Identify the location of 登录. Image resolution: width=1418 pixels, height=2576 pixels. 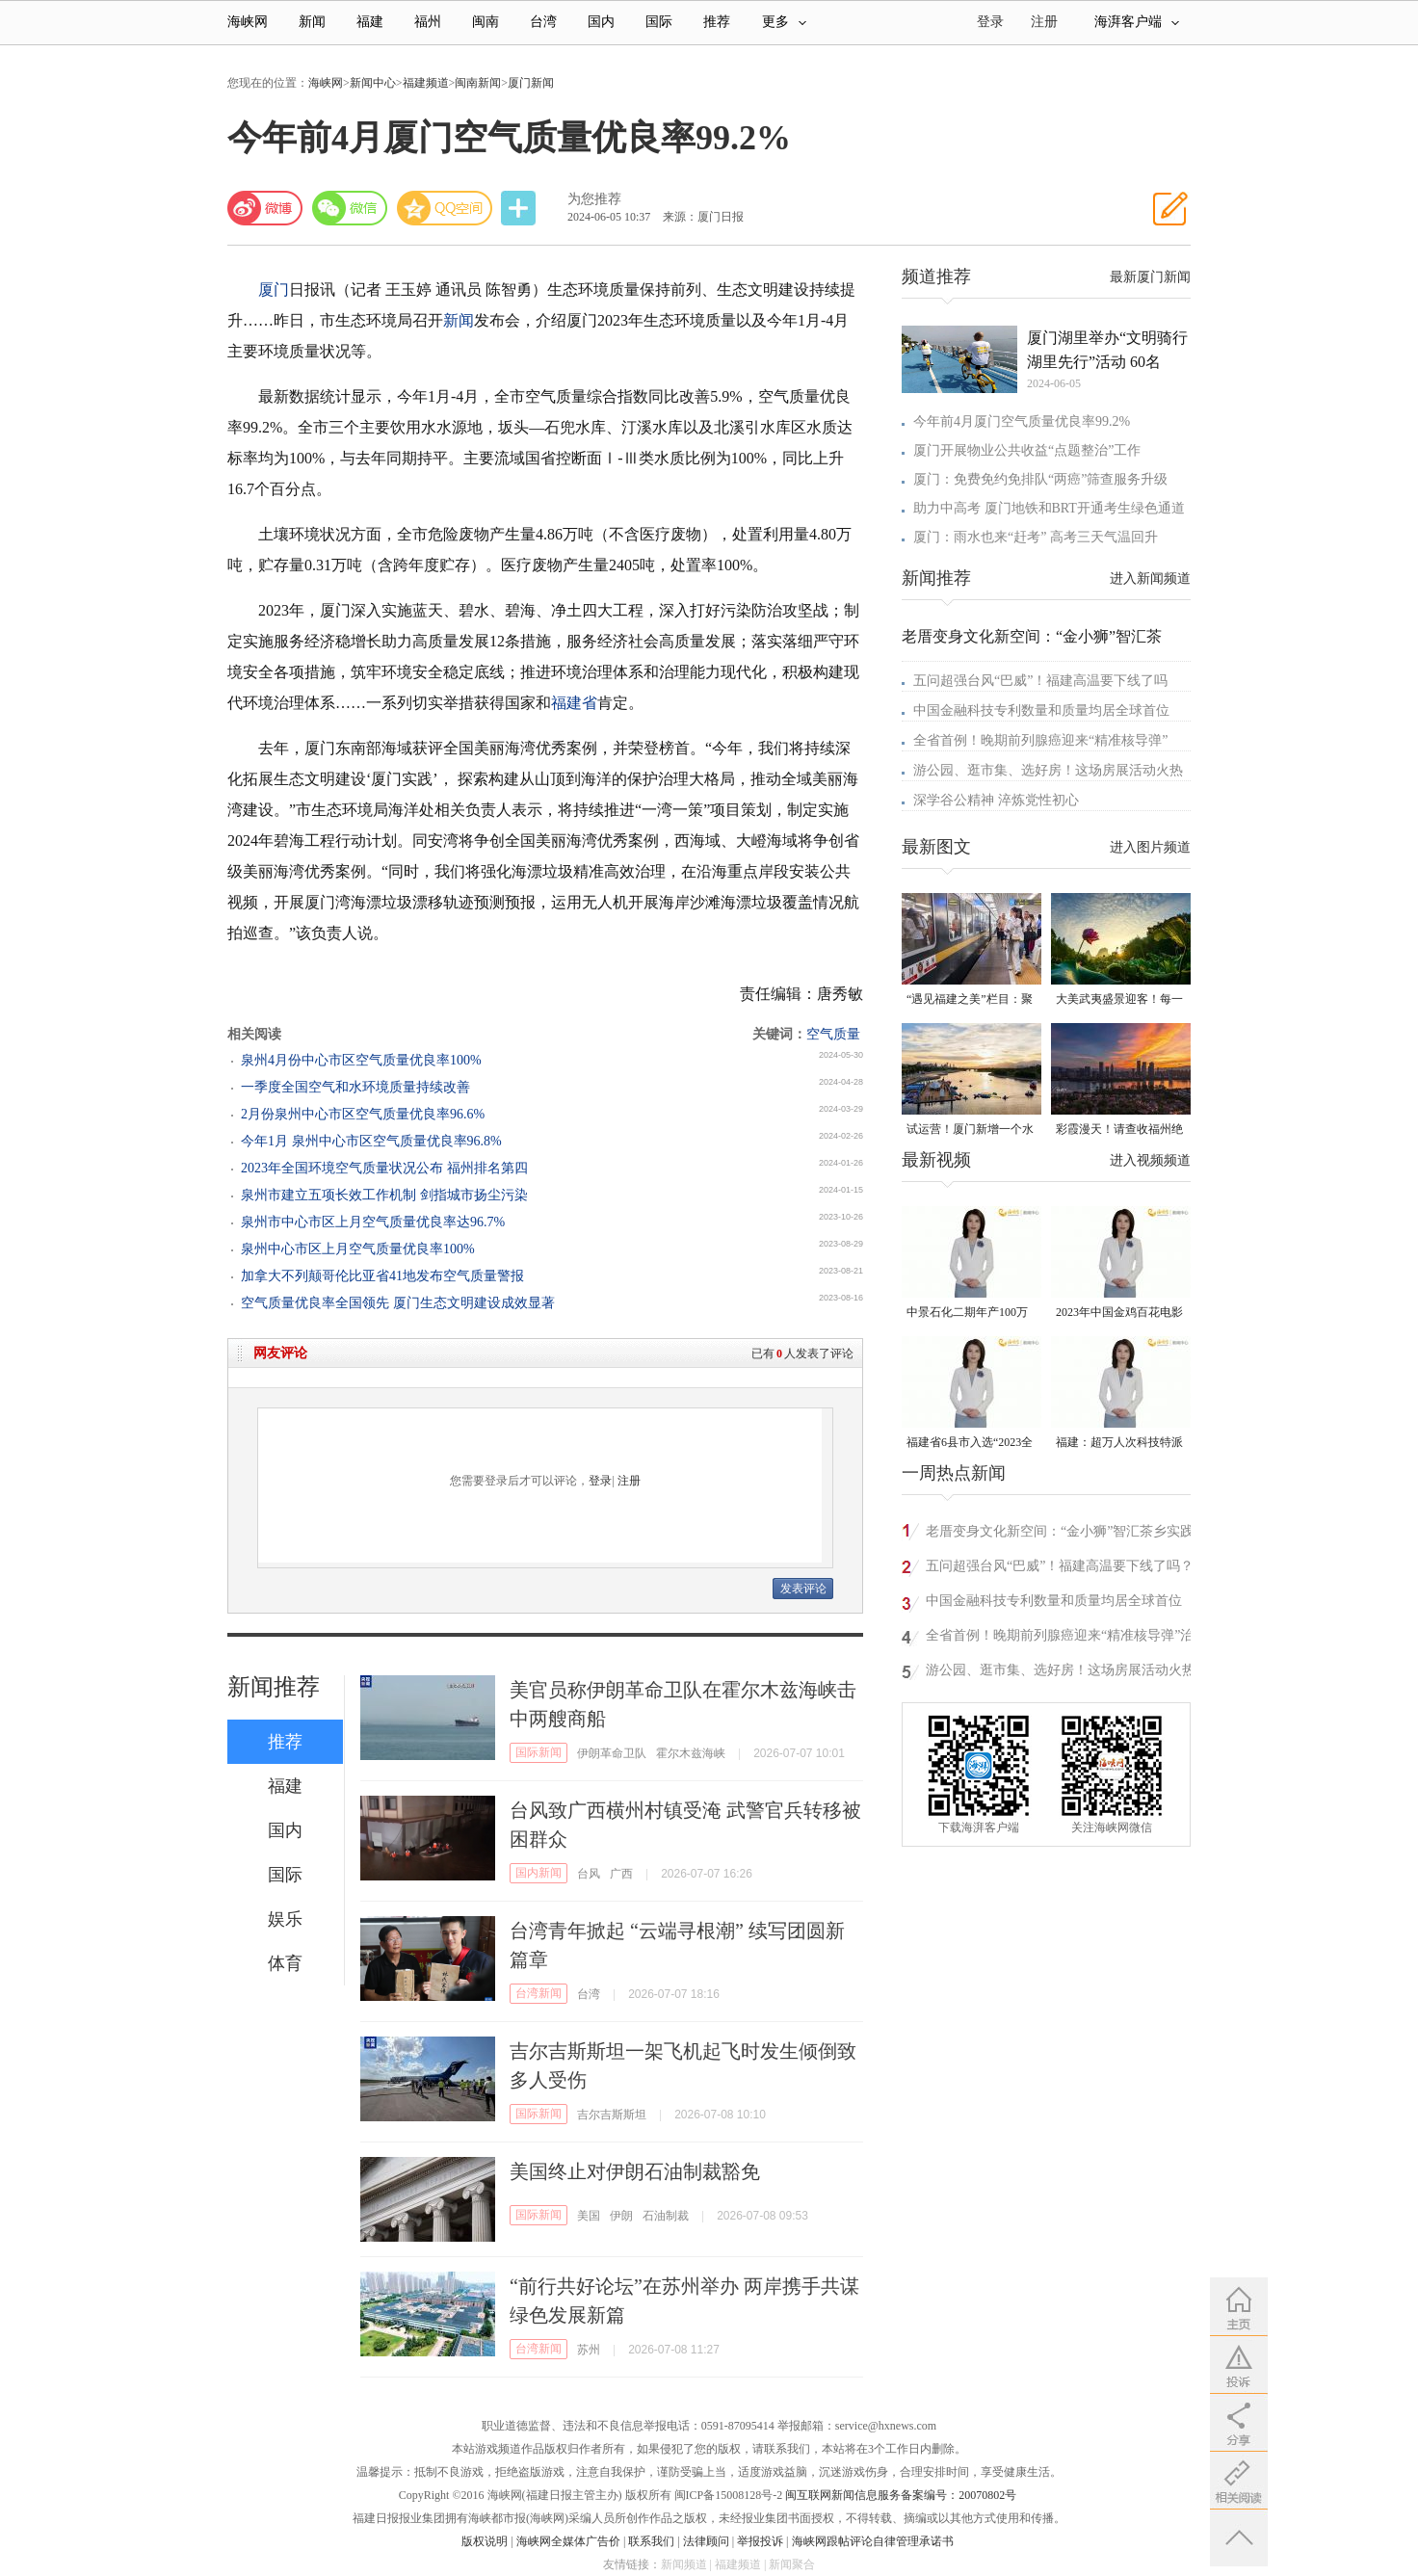
(600, 1480).